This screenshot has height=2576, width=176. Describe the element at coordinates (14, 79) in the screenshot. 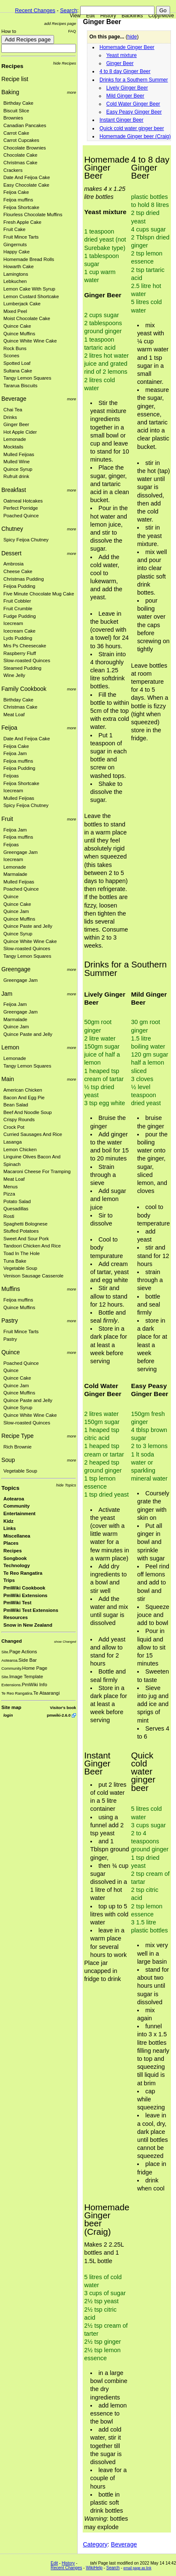

I see `Recipe list` at that location.